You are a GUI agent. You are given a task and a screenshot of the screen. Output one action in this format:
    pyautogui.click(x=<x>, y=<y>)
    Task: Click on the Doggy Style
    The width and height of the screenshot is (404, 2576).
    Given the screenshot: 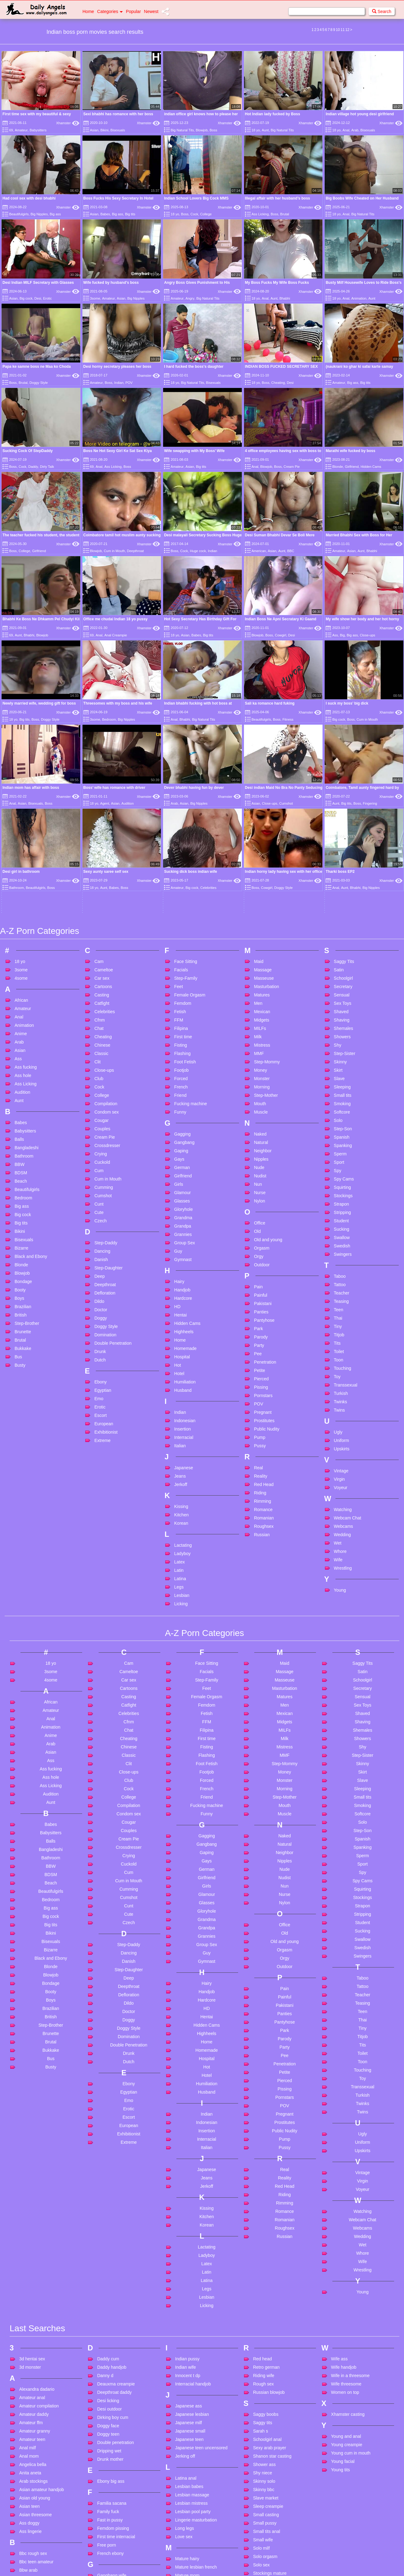 What is the action you would take?
    pyautogui.click(x=38, y=383)
    